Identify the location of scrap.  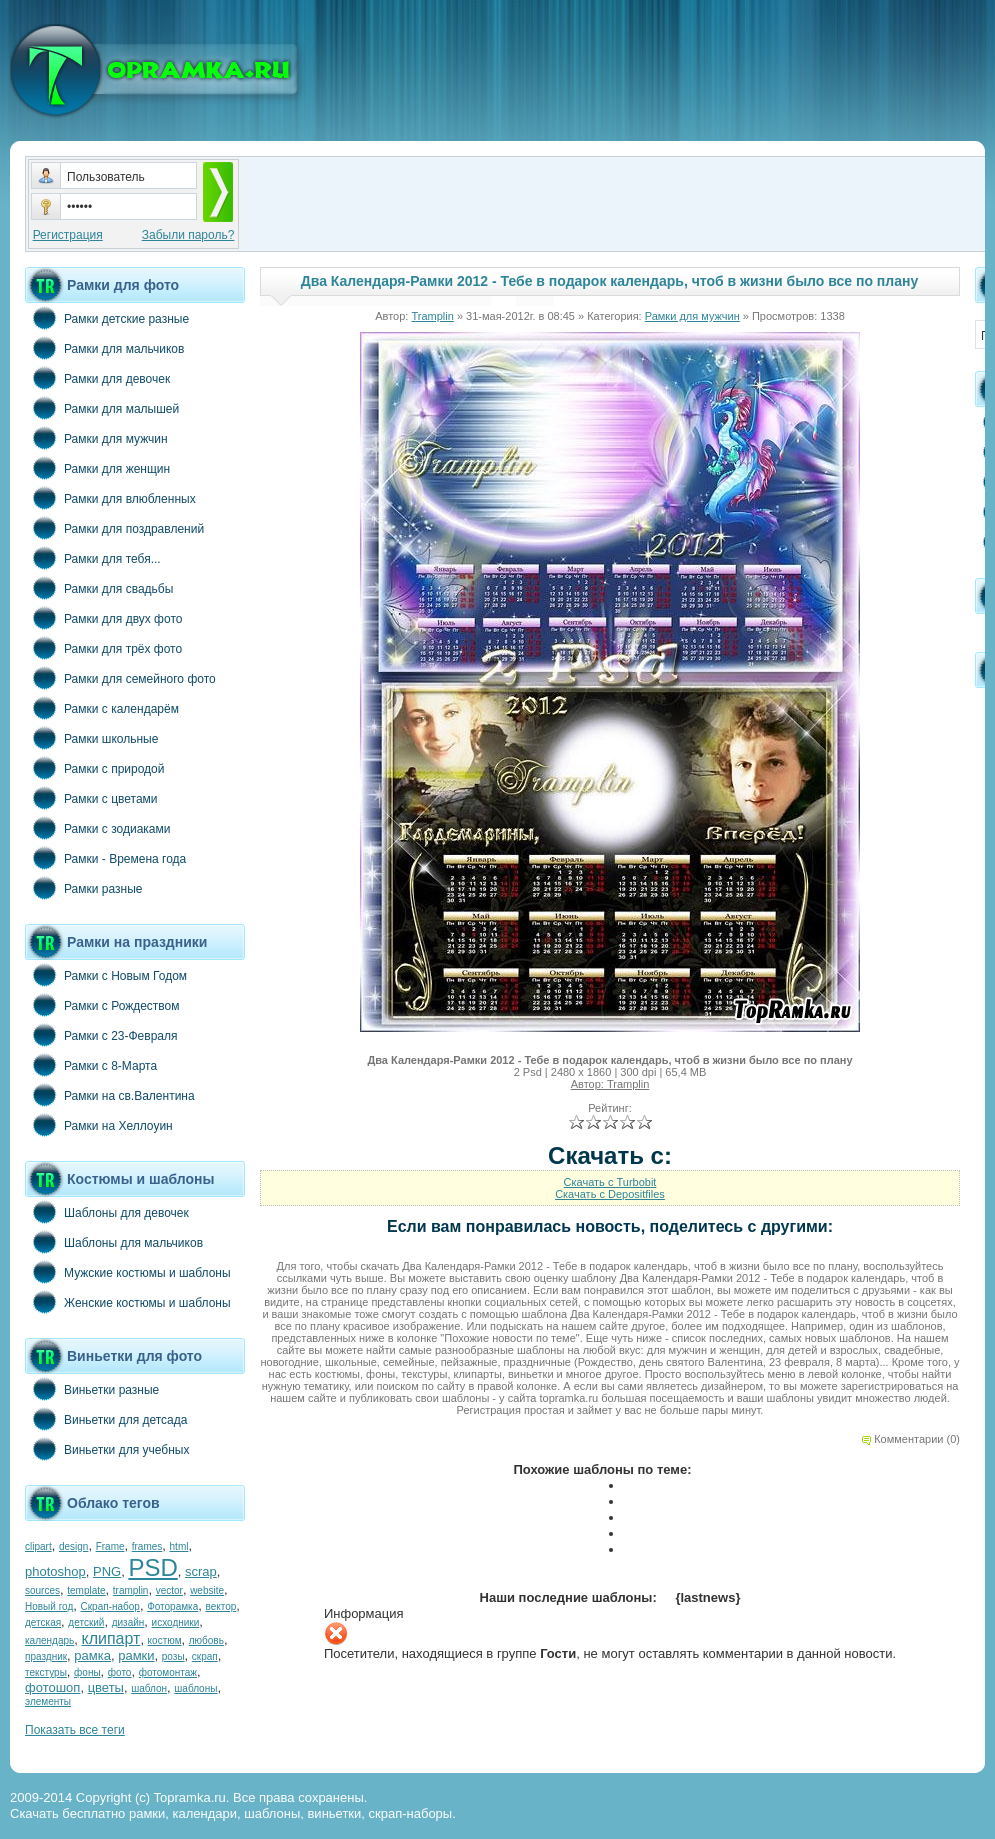
(201, 1571).